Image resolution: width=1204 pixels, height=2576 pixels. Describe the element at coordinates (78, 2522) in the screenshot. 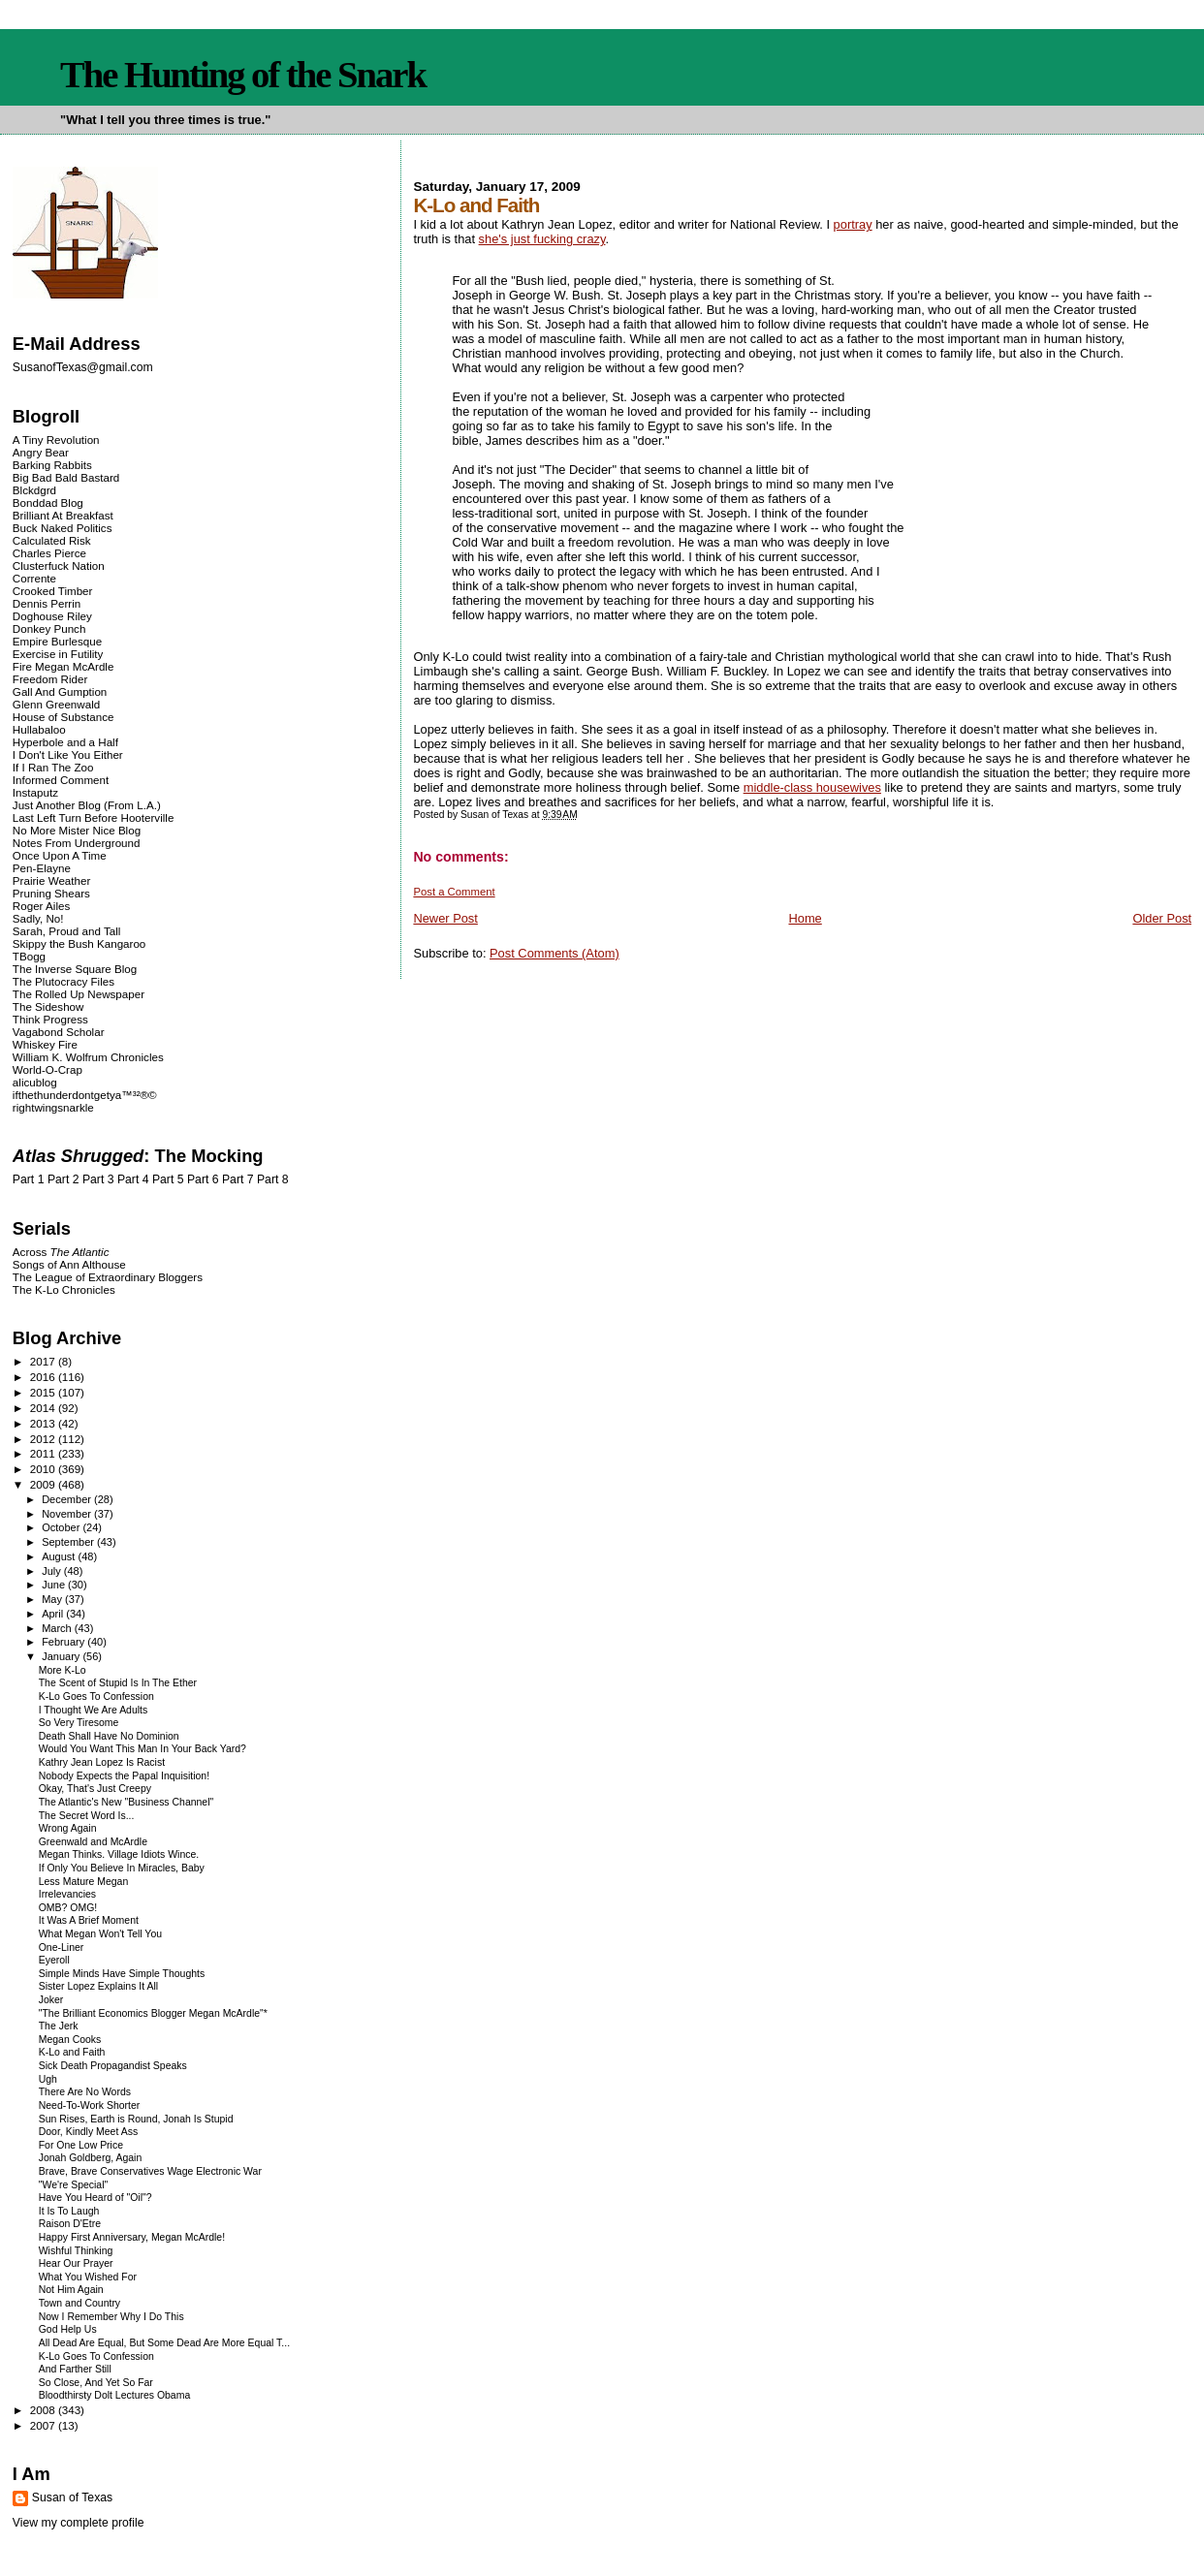

I see `View my complete profile` at that location.